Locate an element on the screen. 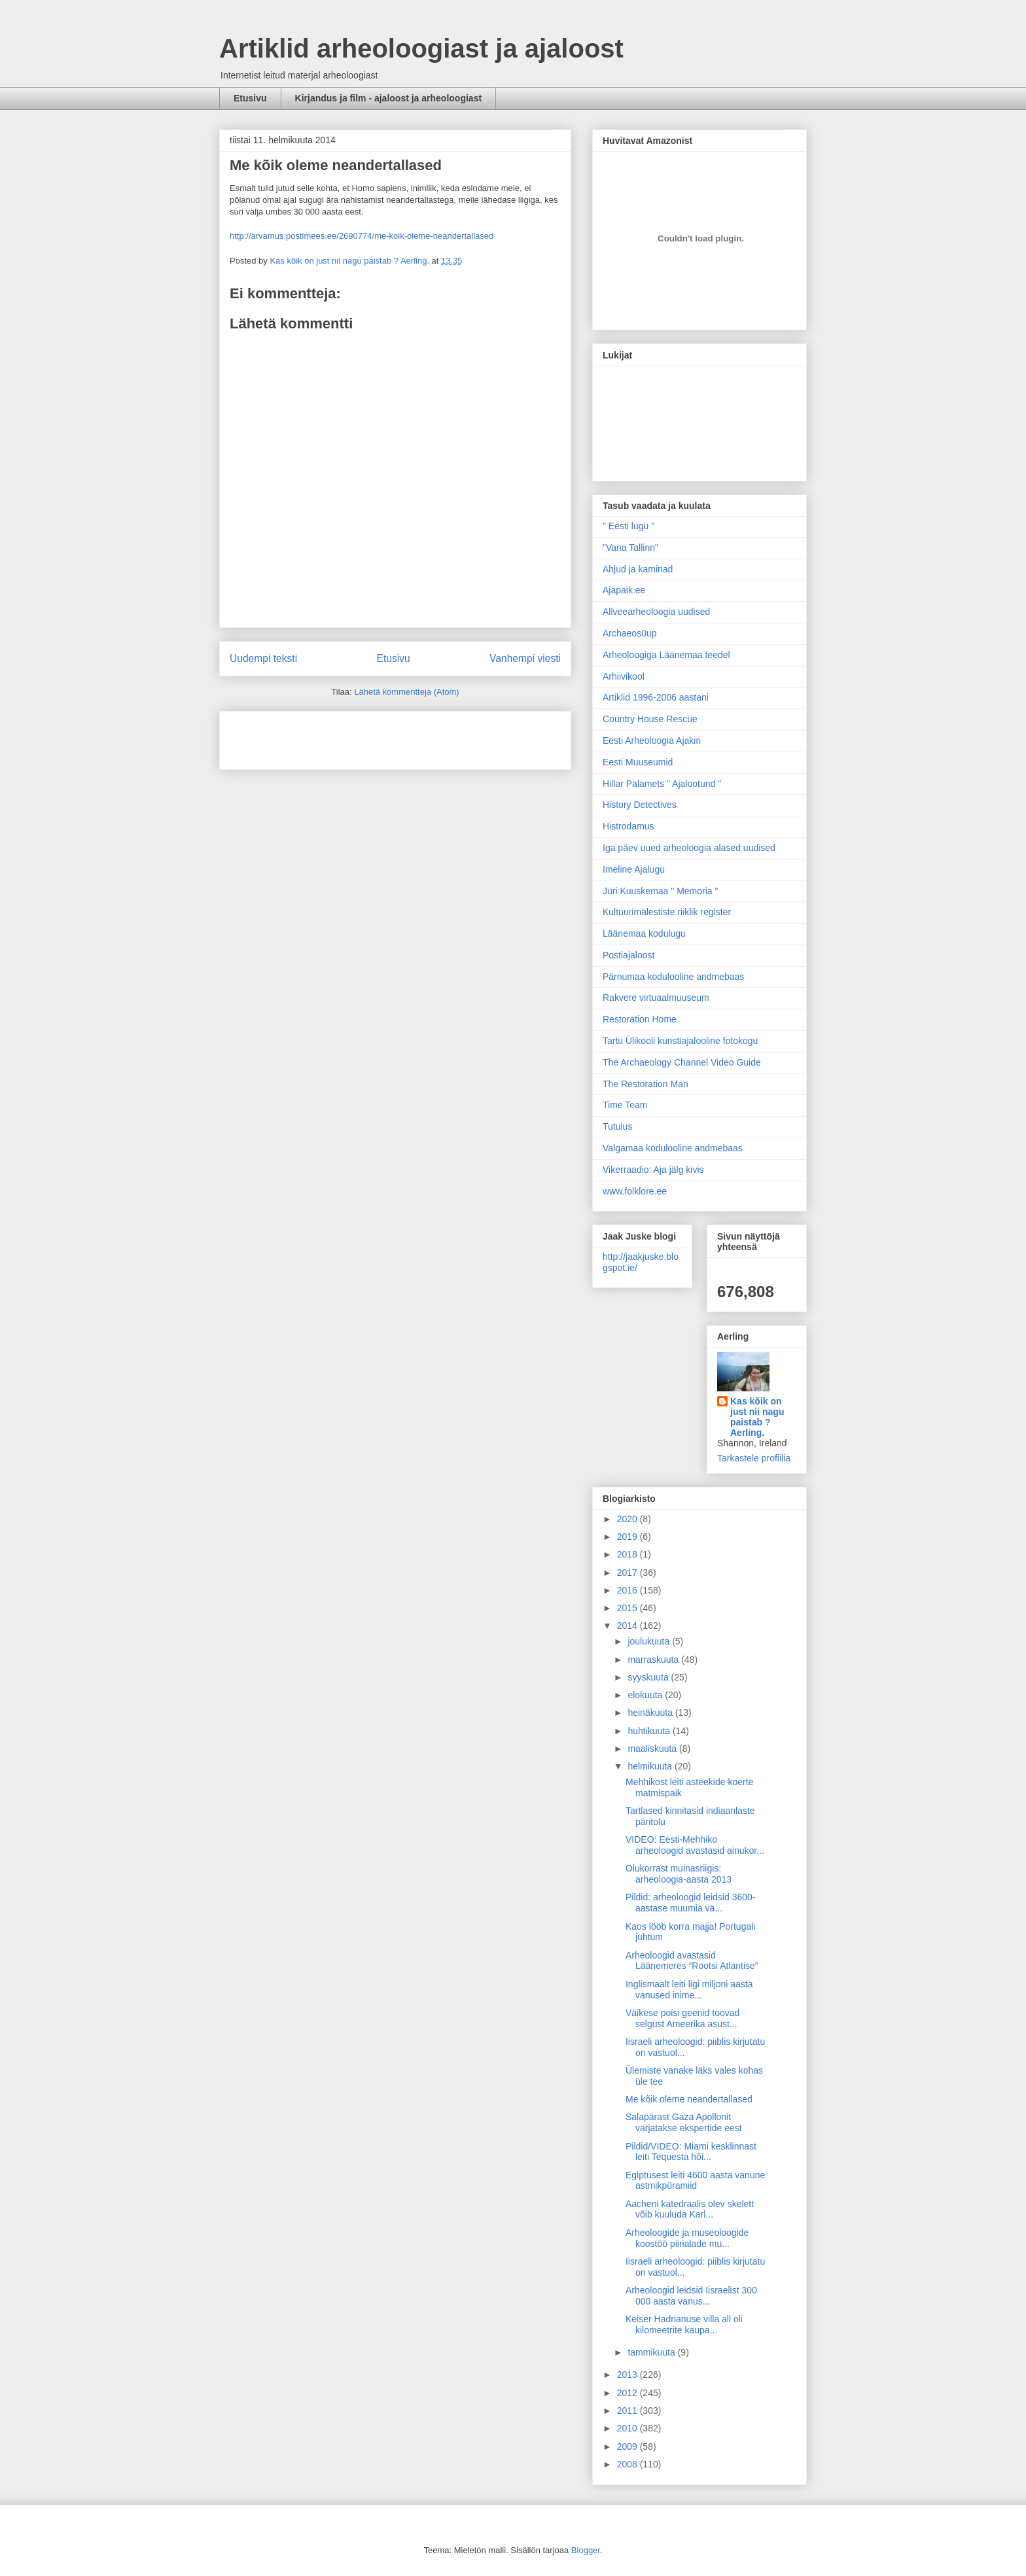  Time Team is located at coordinates (625, 1105).